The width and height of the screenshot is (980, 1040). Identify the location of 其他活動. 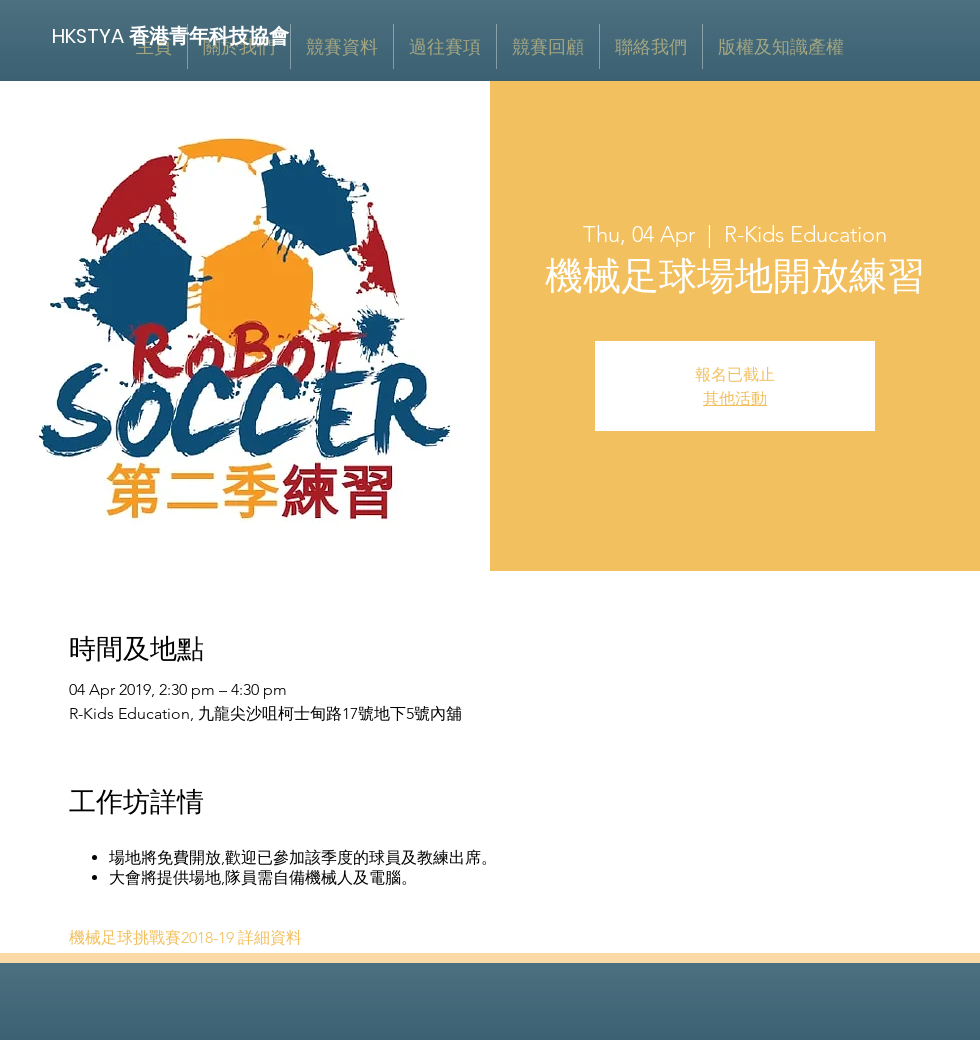
(735, 398).